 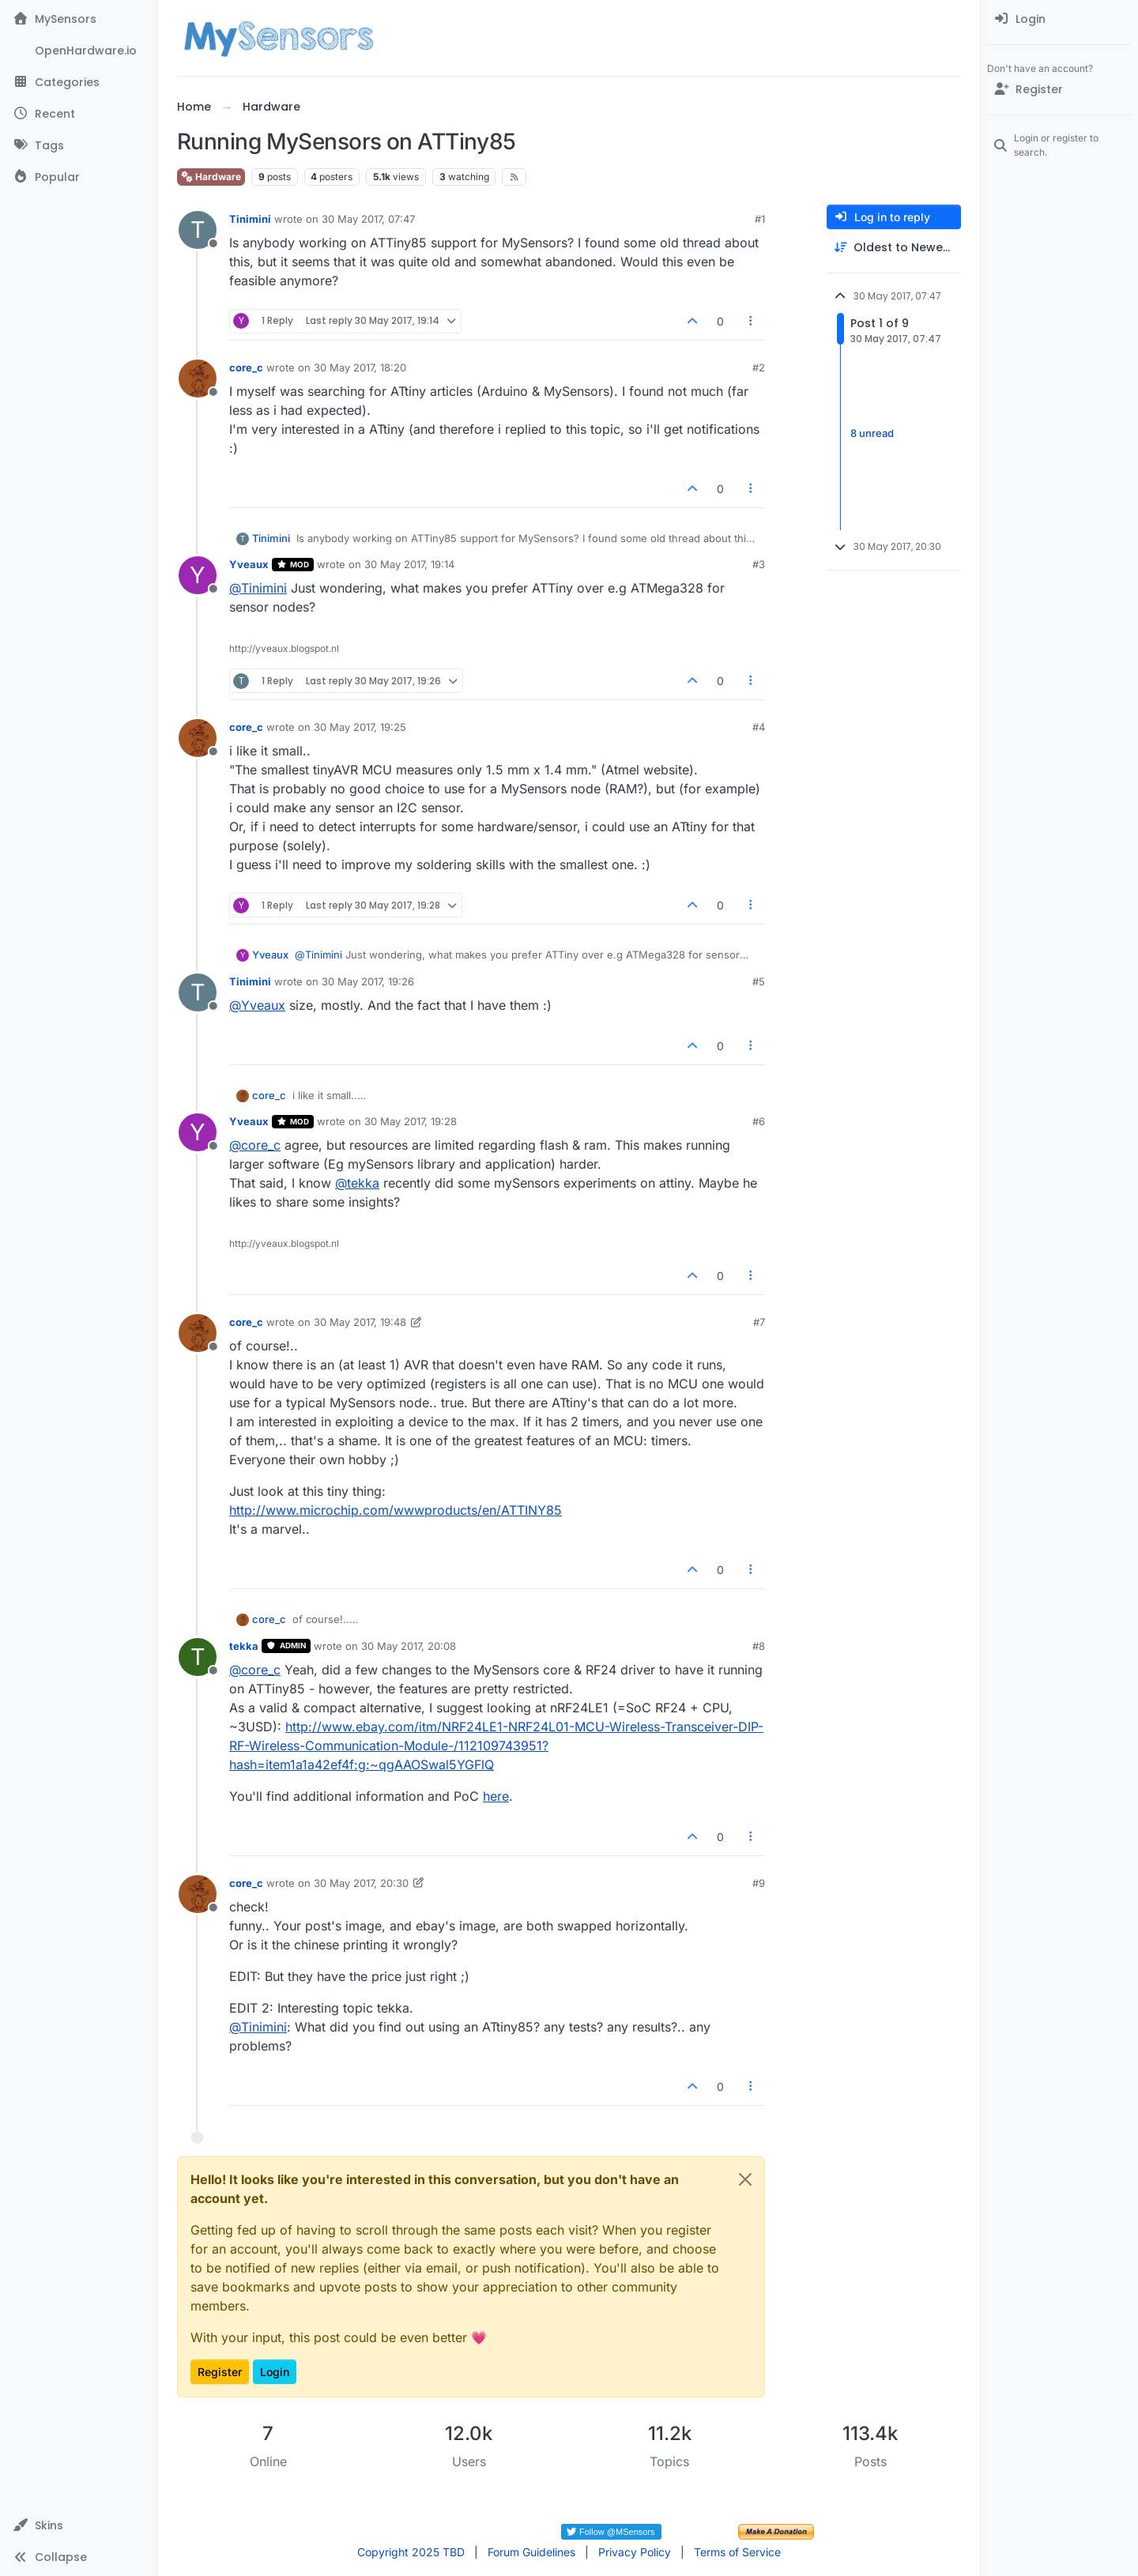 I want to click on Copyright 2025 TBD, so click(x=411, y=2552).